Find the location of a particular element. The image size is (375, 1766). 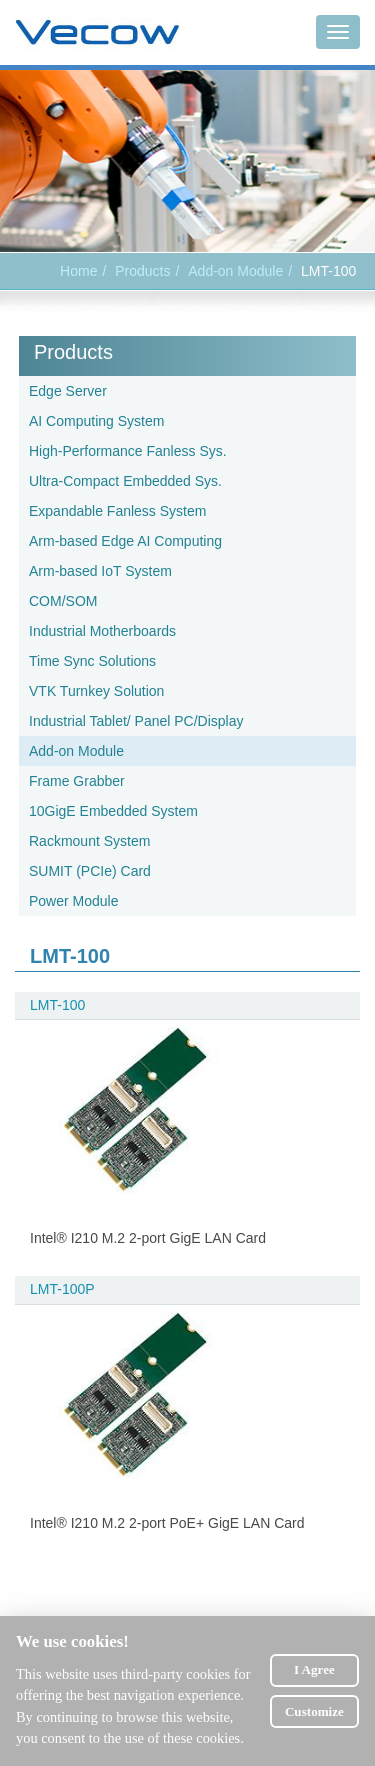

Expandable Fanless System is located at coordinates (117, 511).